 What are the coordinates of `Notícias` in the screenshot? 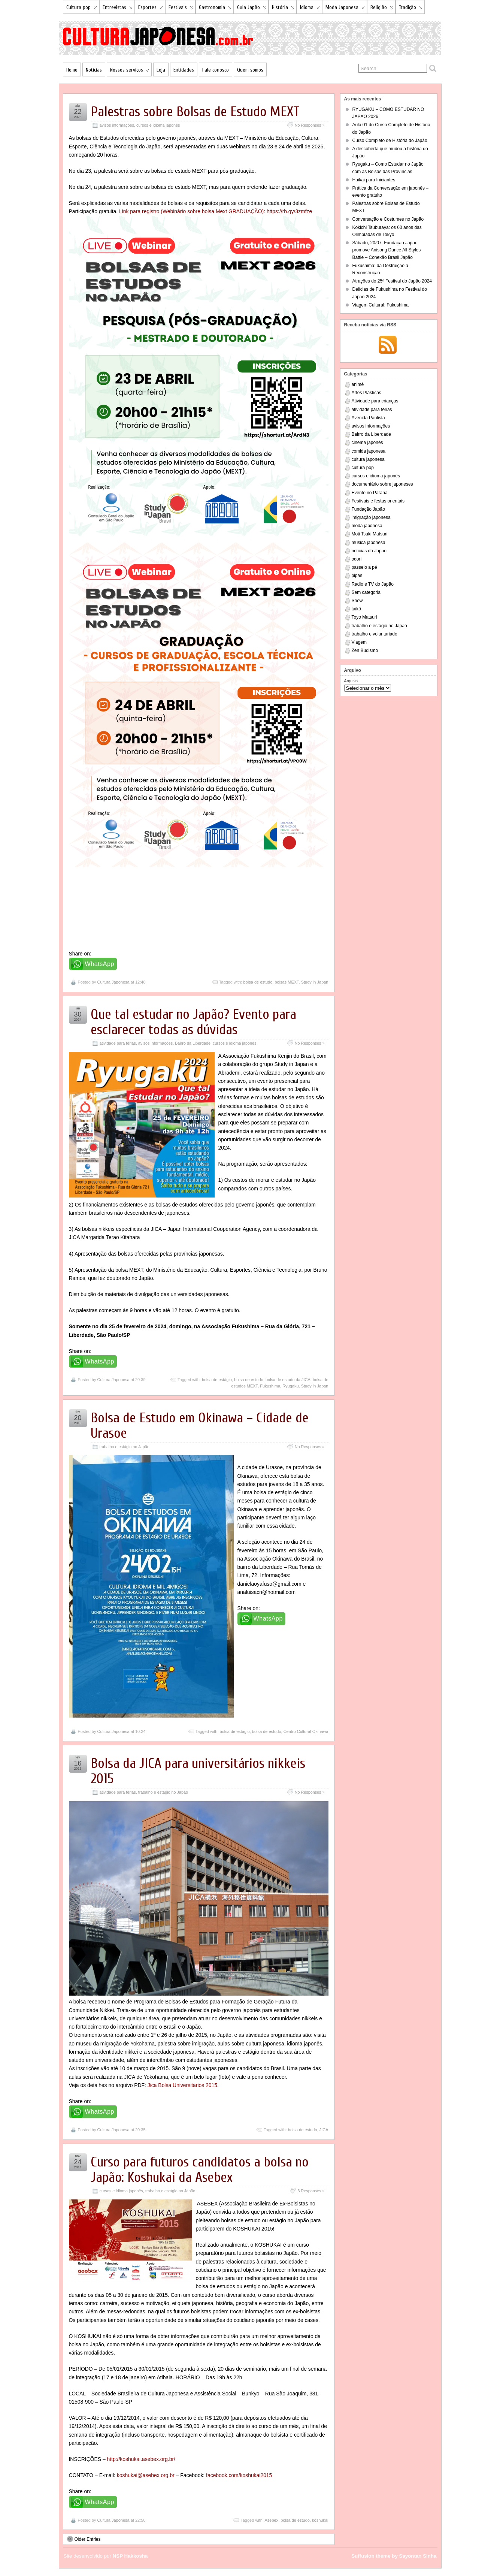 It's located at (94, 70).